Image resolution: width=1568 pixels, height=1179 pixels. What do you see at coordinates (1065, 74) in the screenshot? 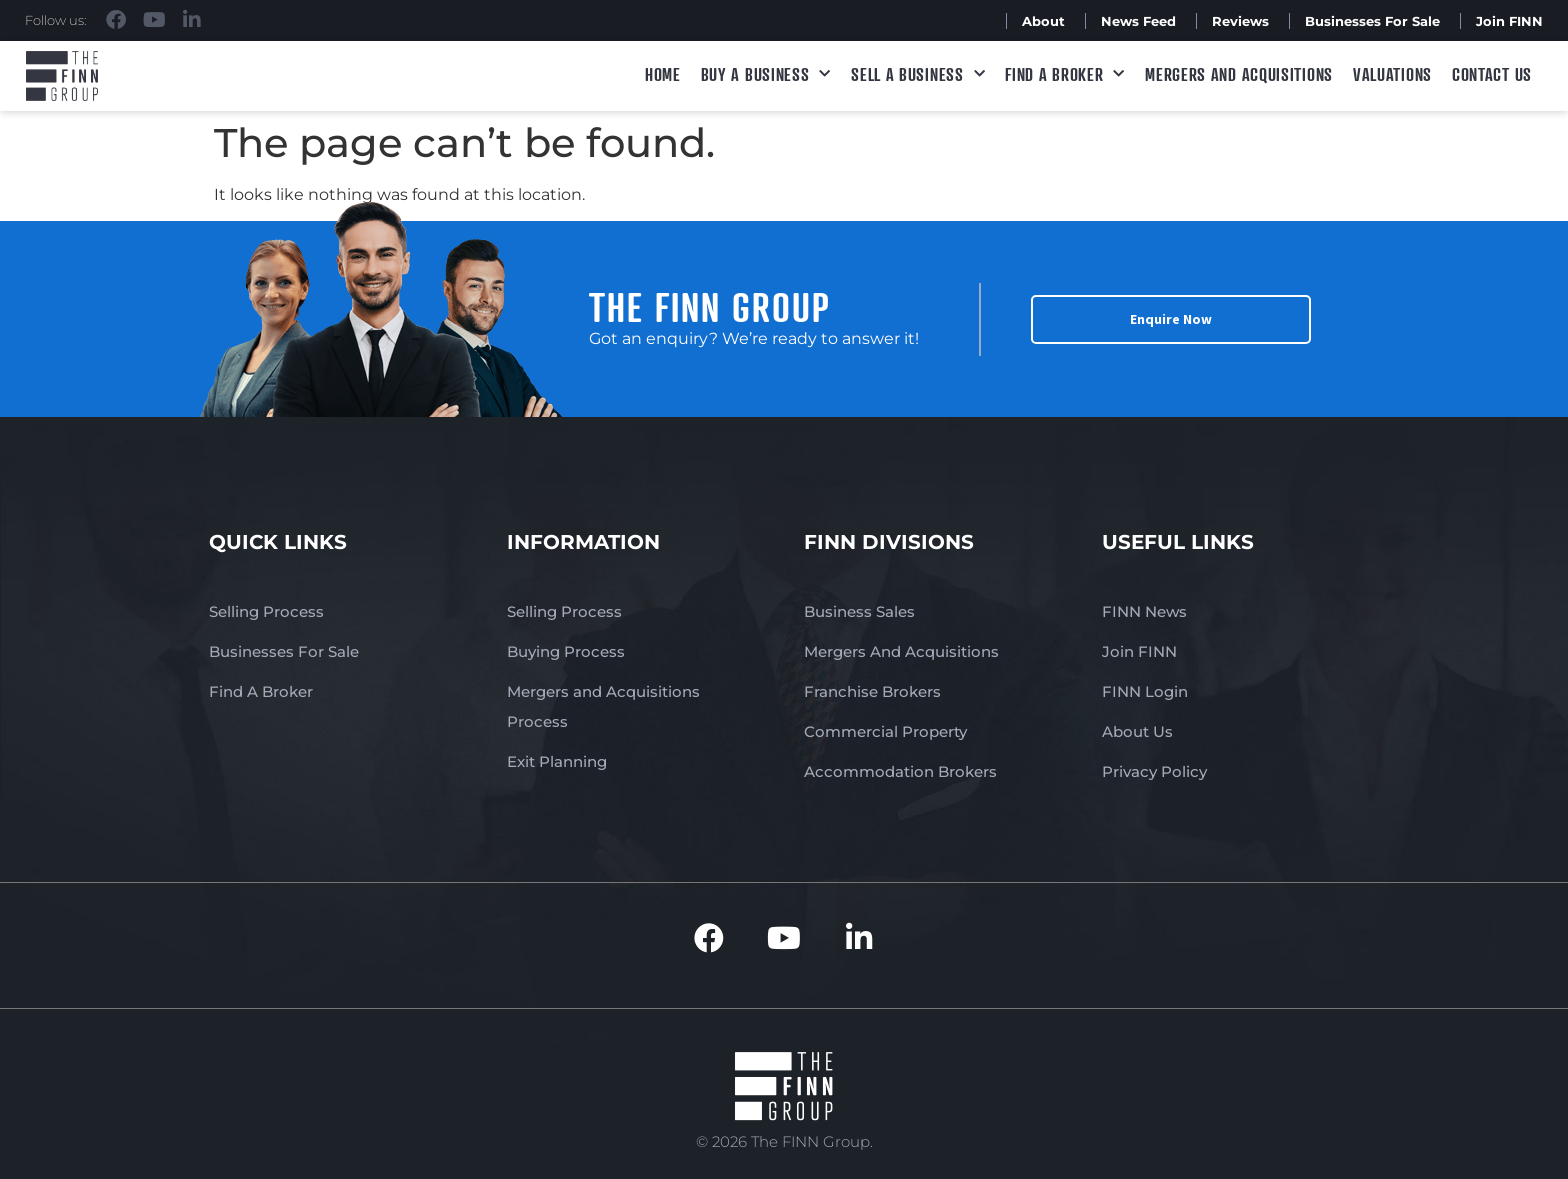
I see `Find A Broker` at bounding box center [1065, 74].